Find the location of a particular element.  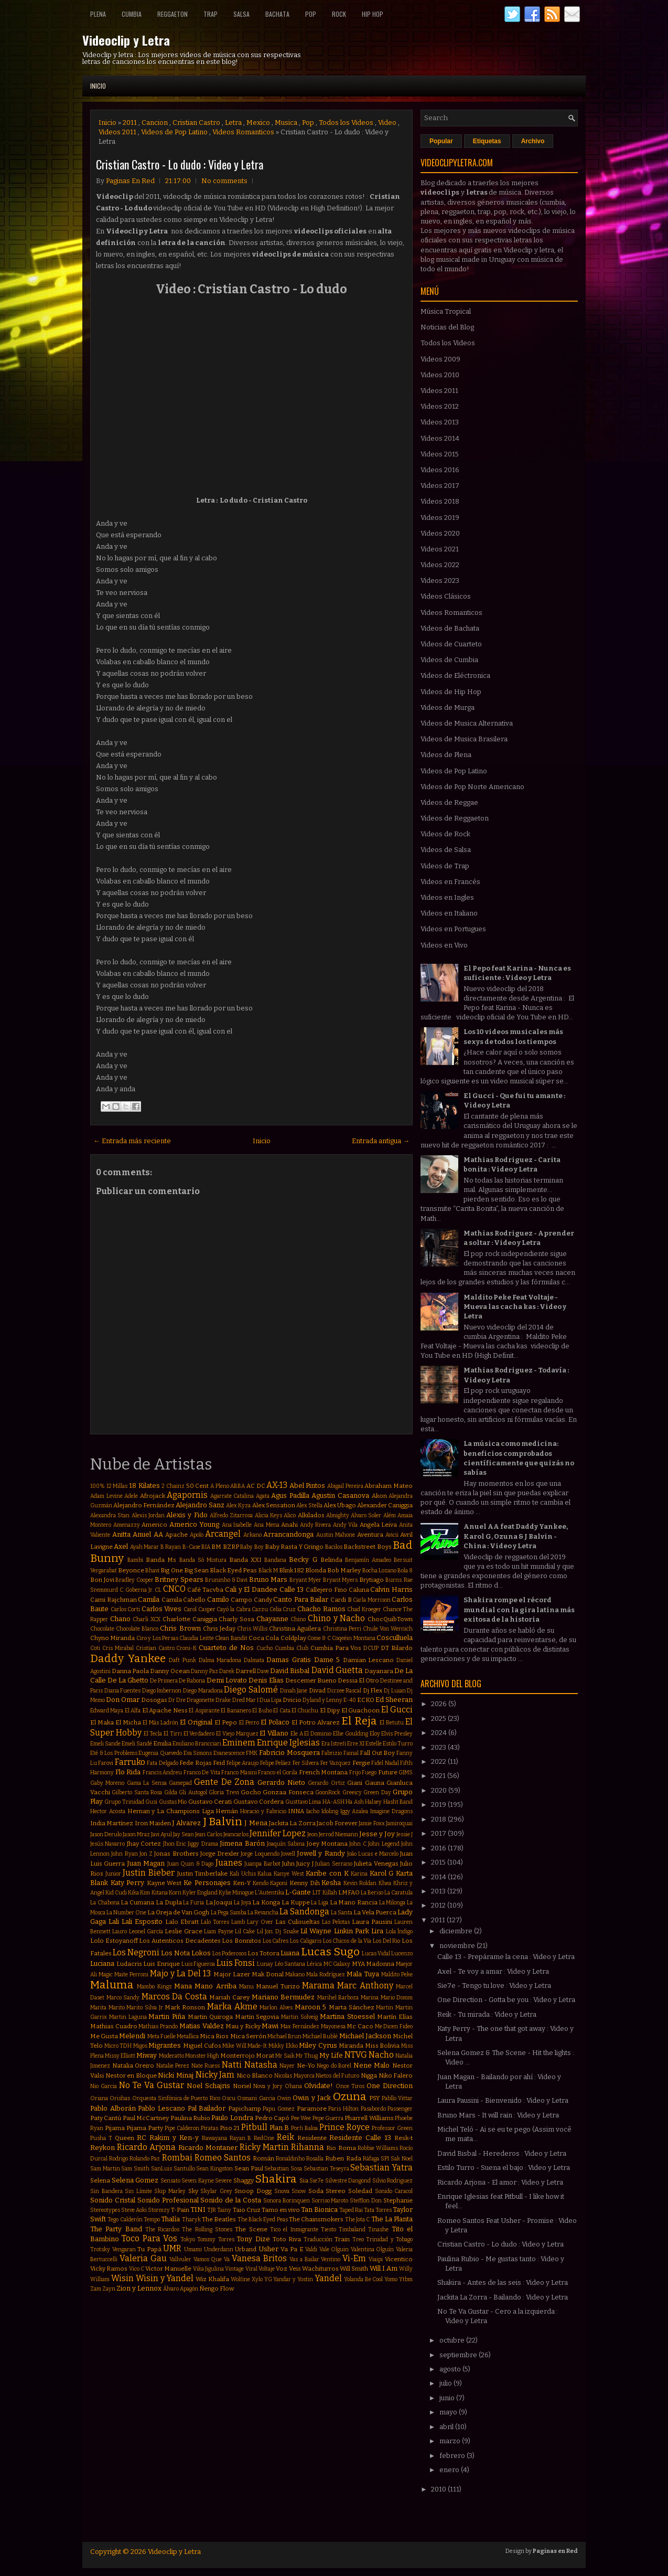

Michael Jackson is located at coordinates (365, 2036).